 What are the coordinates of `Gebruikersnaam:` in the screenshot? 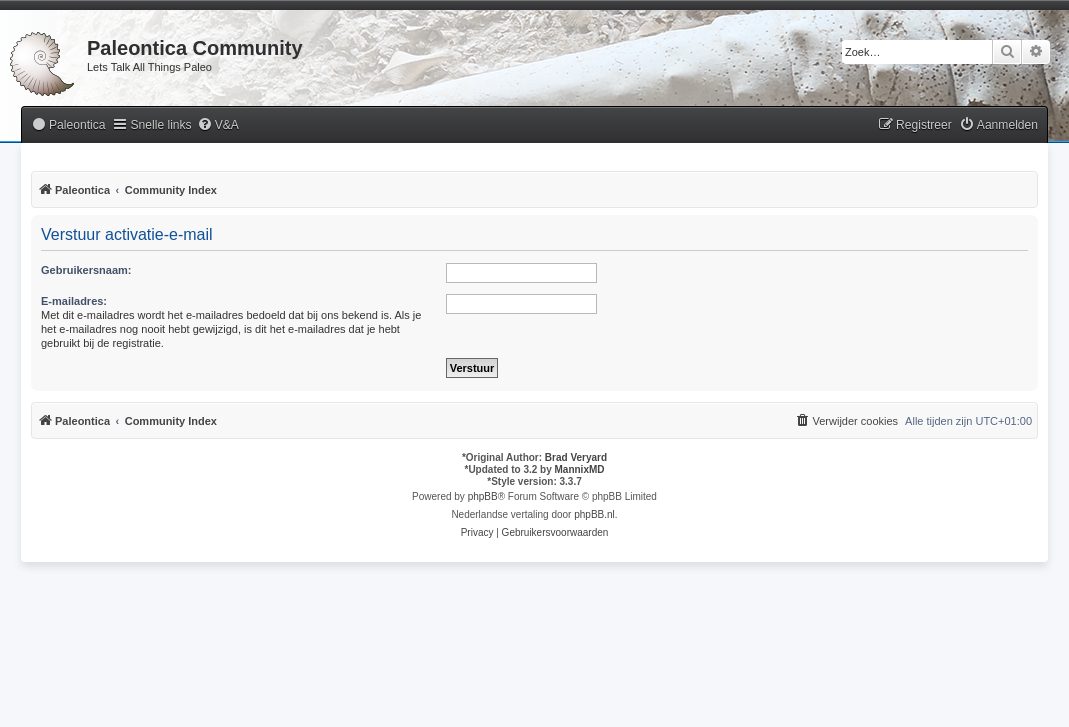 It's located at (86, 270).